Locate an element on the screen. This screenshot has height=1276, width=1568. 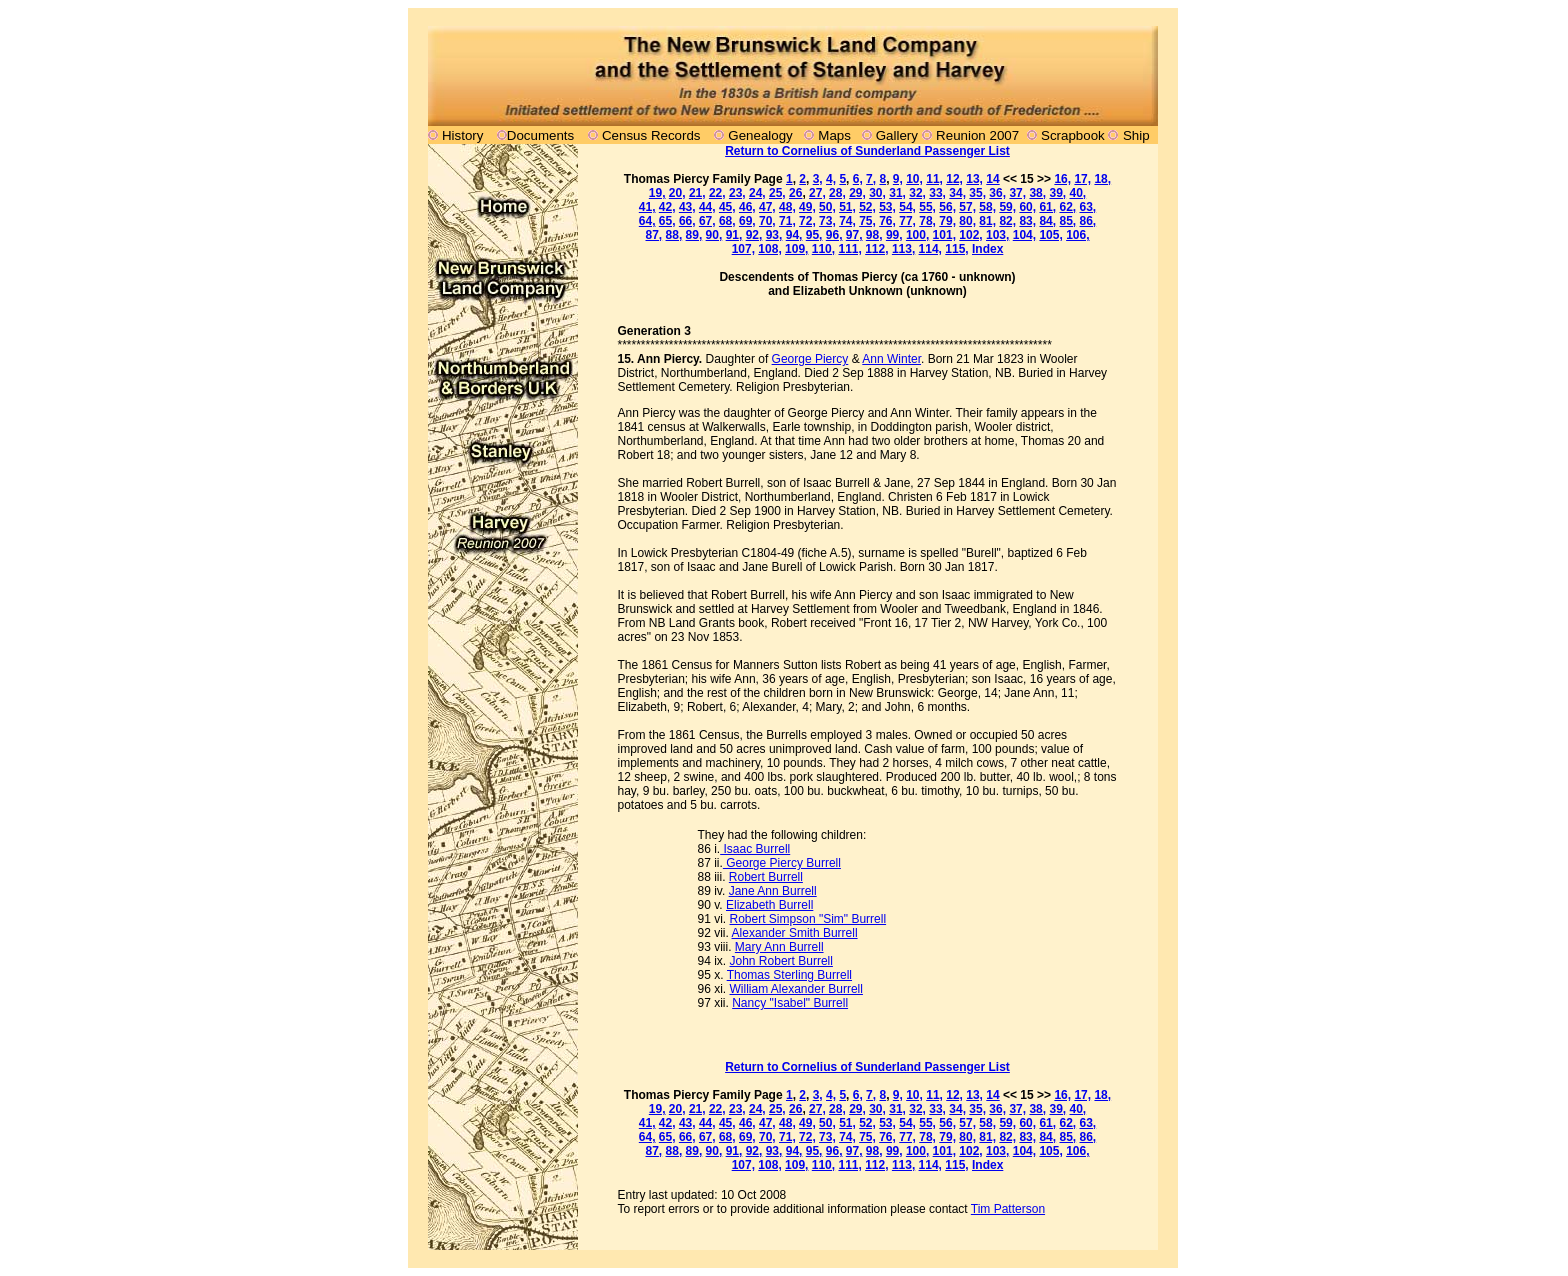
Alexander Smith Burrell is located at coordinates (795, 933).